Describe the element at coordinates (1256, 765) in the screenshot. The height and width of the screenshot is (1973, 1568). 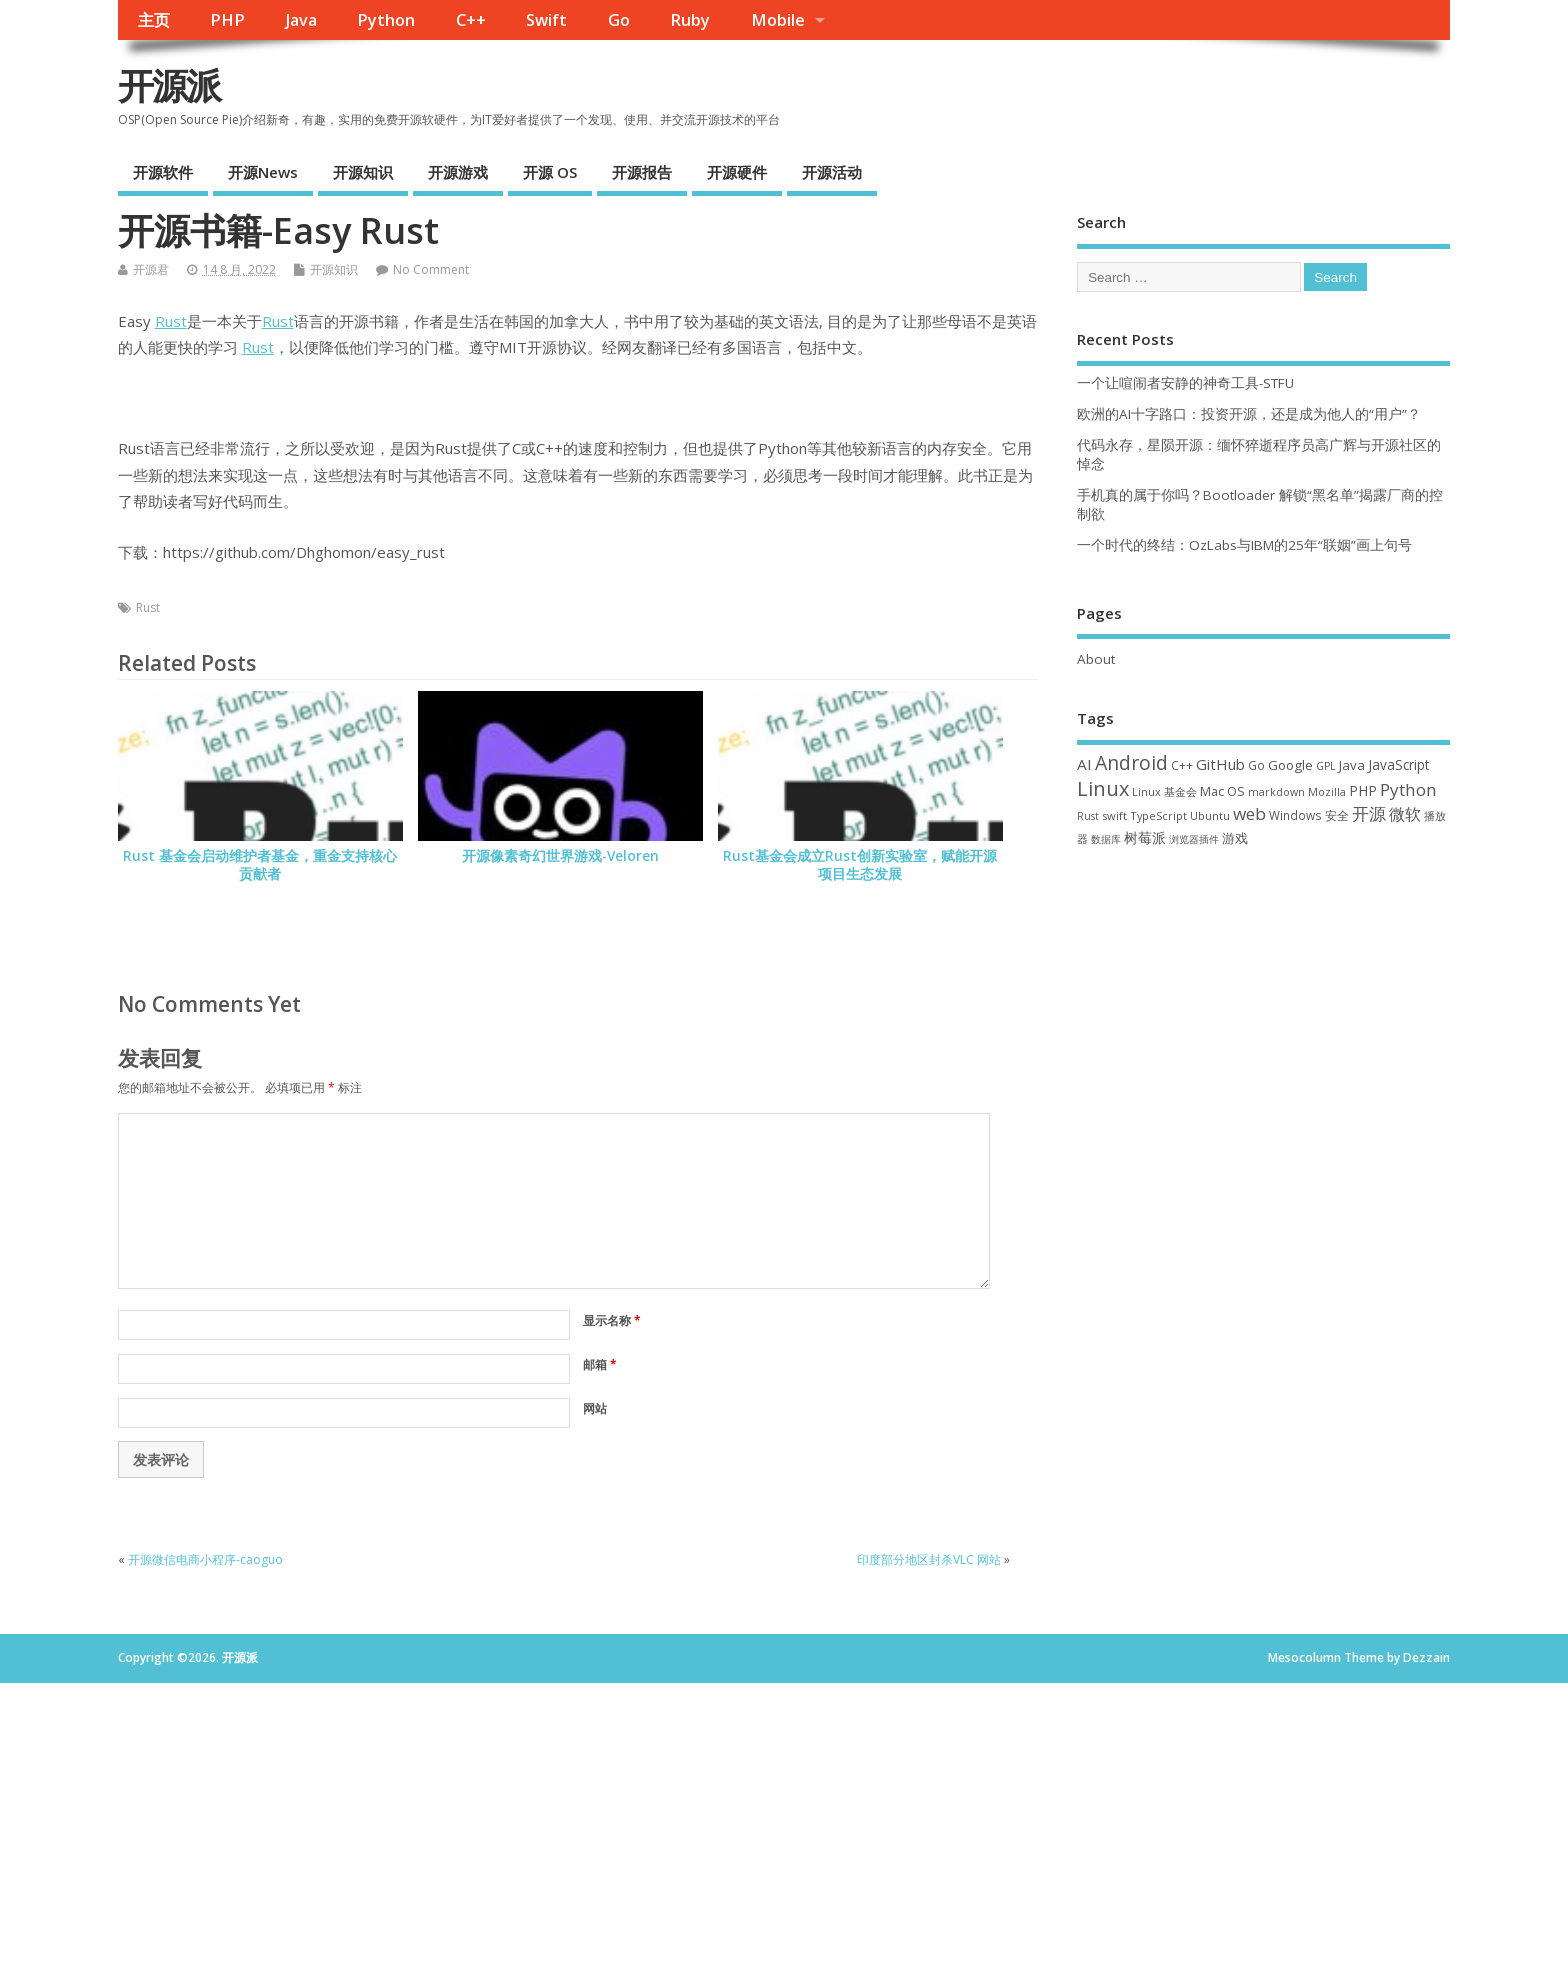
I see `Go [Go (40 项)]` at that location.